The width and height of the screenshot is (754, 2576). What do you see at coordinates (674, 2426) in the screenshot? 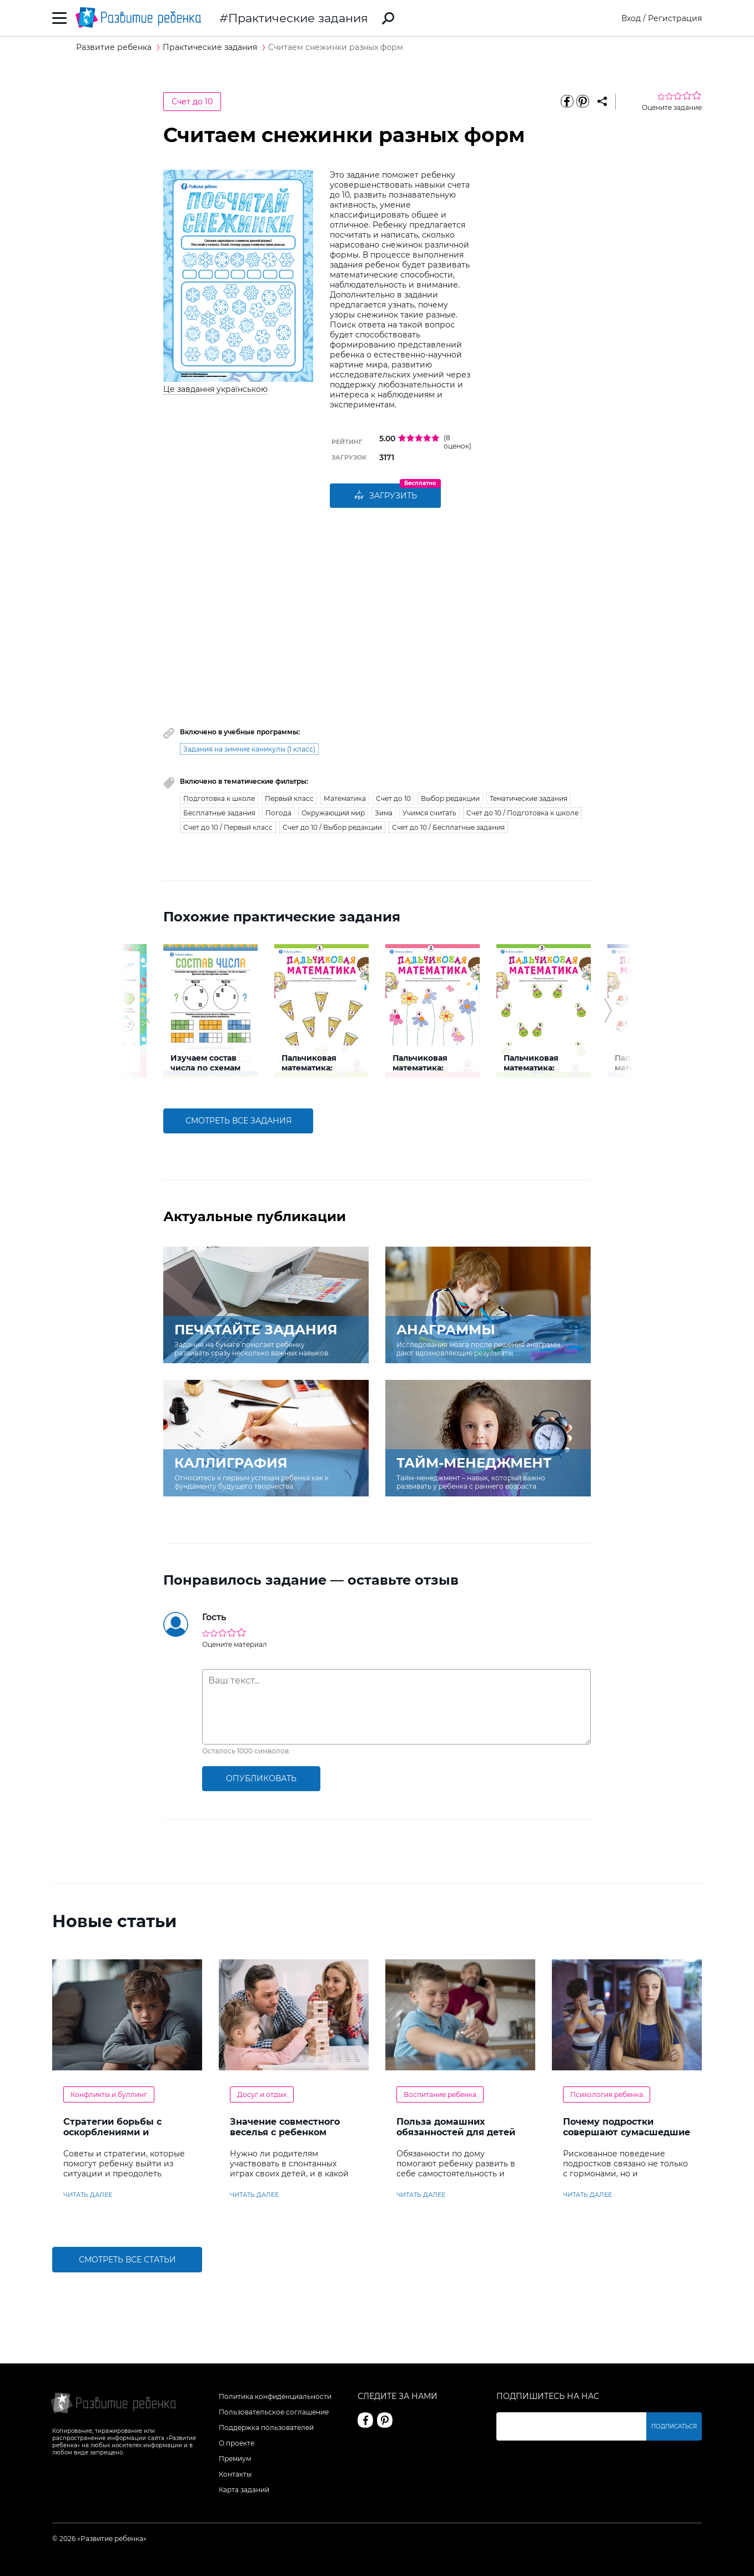
I see `Подписаться` at bounding box center [674, 2426].